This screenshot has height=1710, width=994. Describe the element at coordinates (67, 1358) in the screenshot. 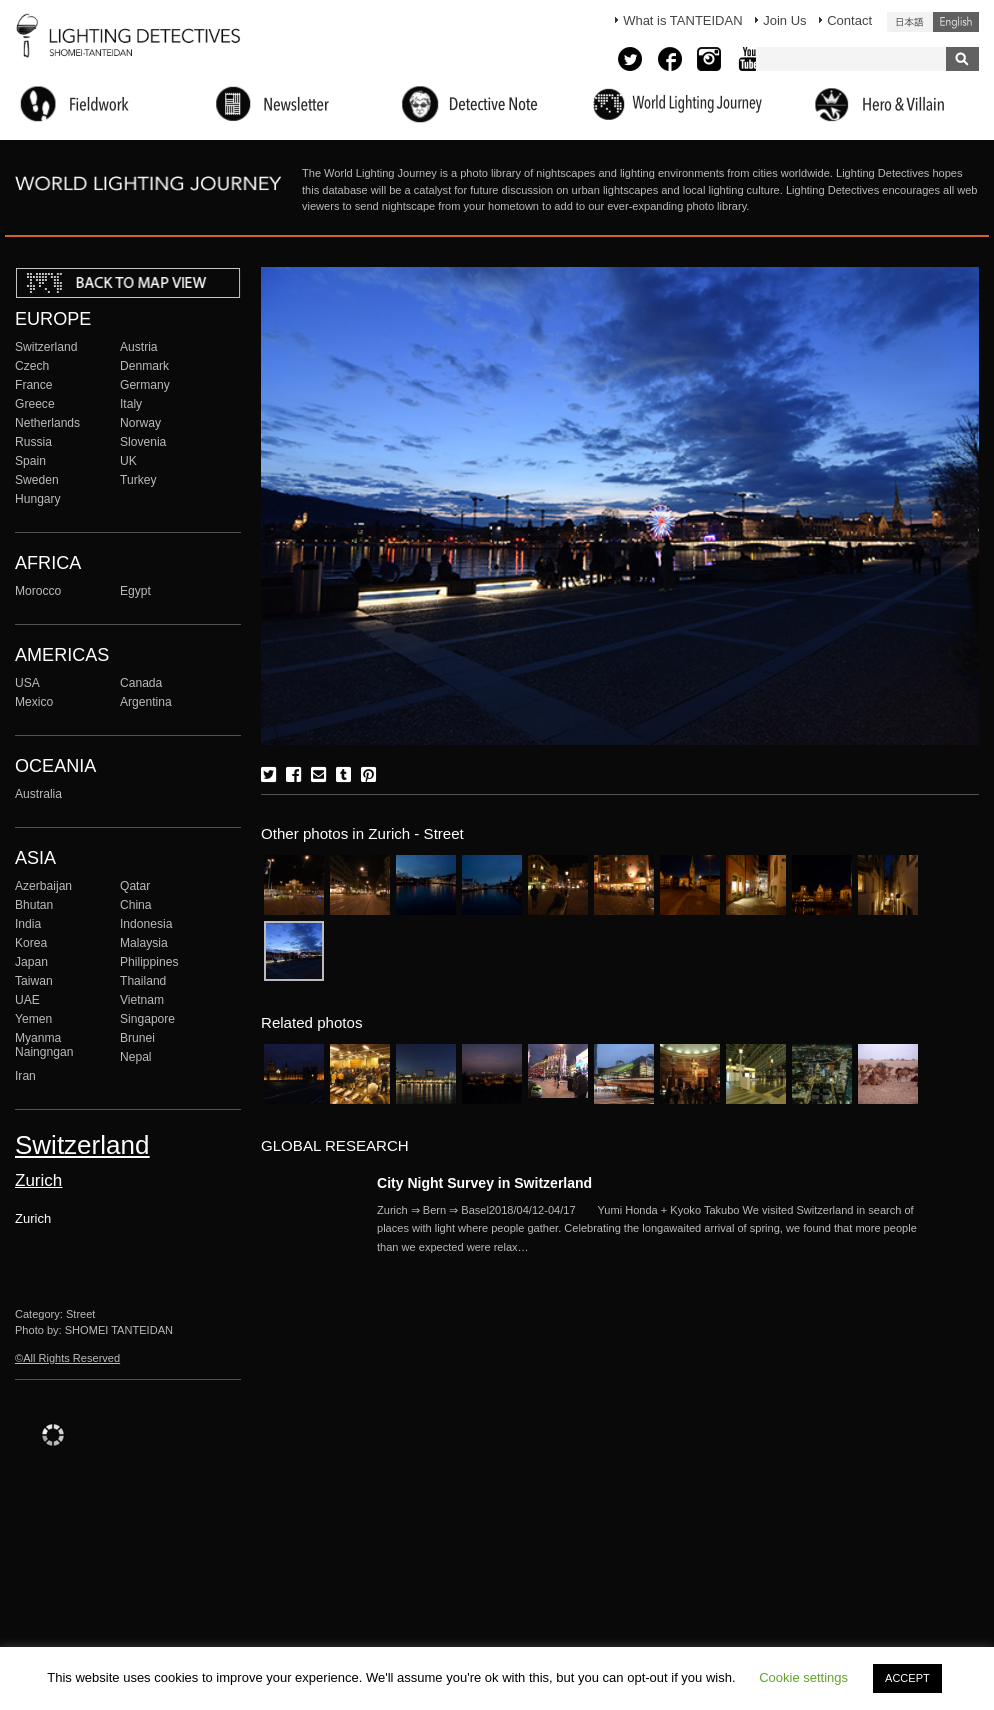

I see `©All Rights Reserved` at that location.